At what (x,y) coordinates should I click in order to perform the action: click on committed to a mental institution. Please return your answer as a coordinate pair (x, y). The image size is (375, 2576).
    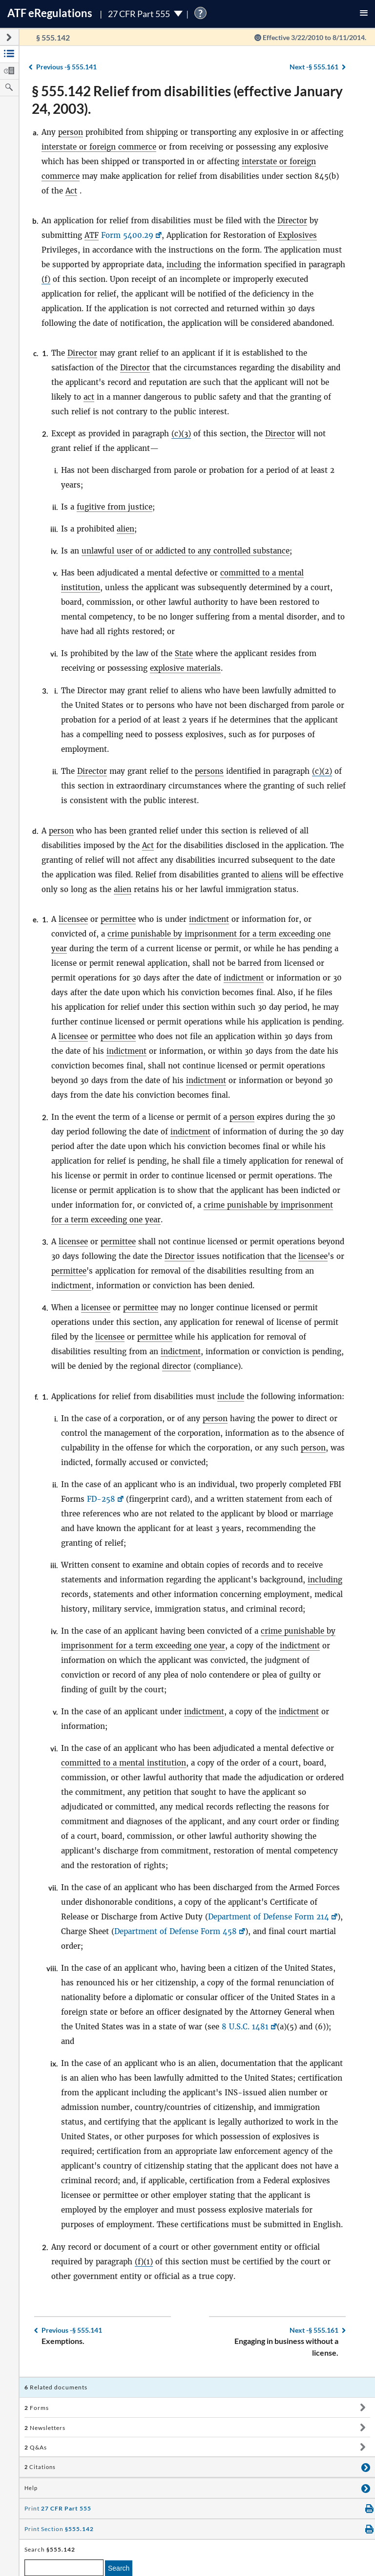
    Looking at the image, I should click on (123, 1762).